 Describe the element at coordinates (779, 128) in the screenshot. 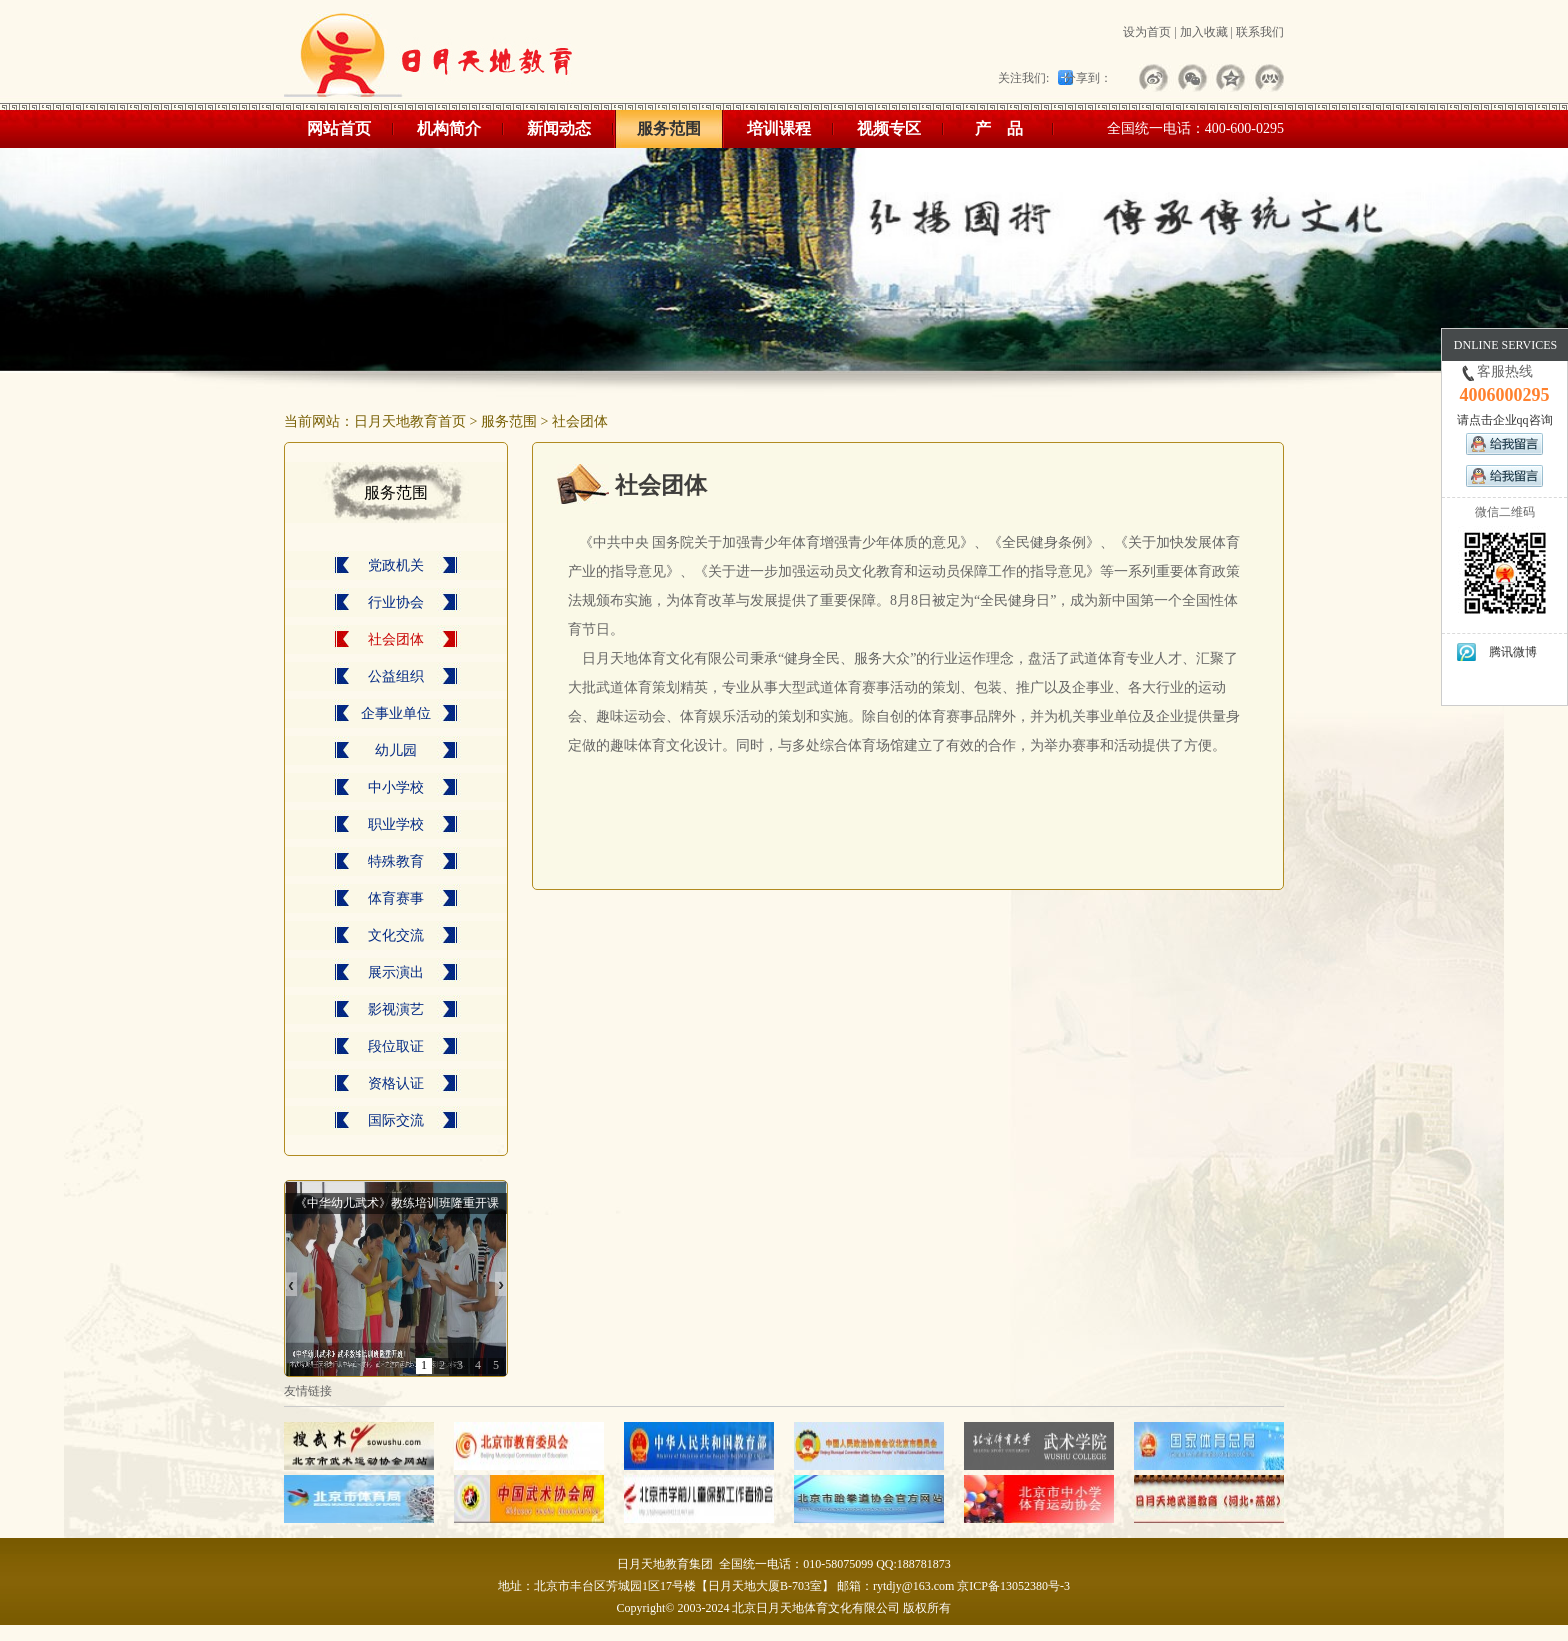

I see `培训课程` at that location.